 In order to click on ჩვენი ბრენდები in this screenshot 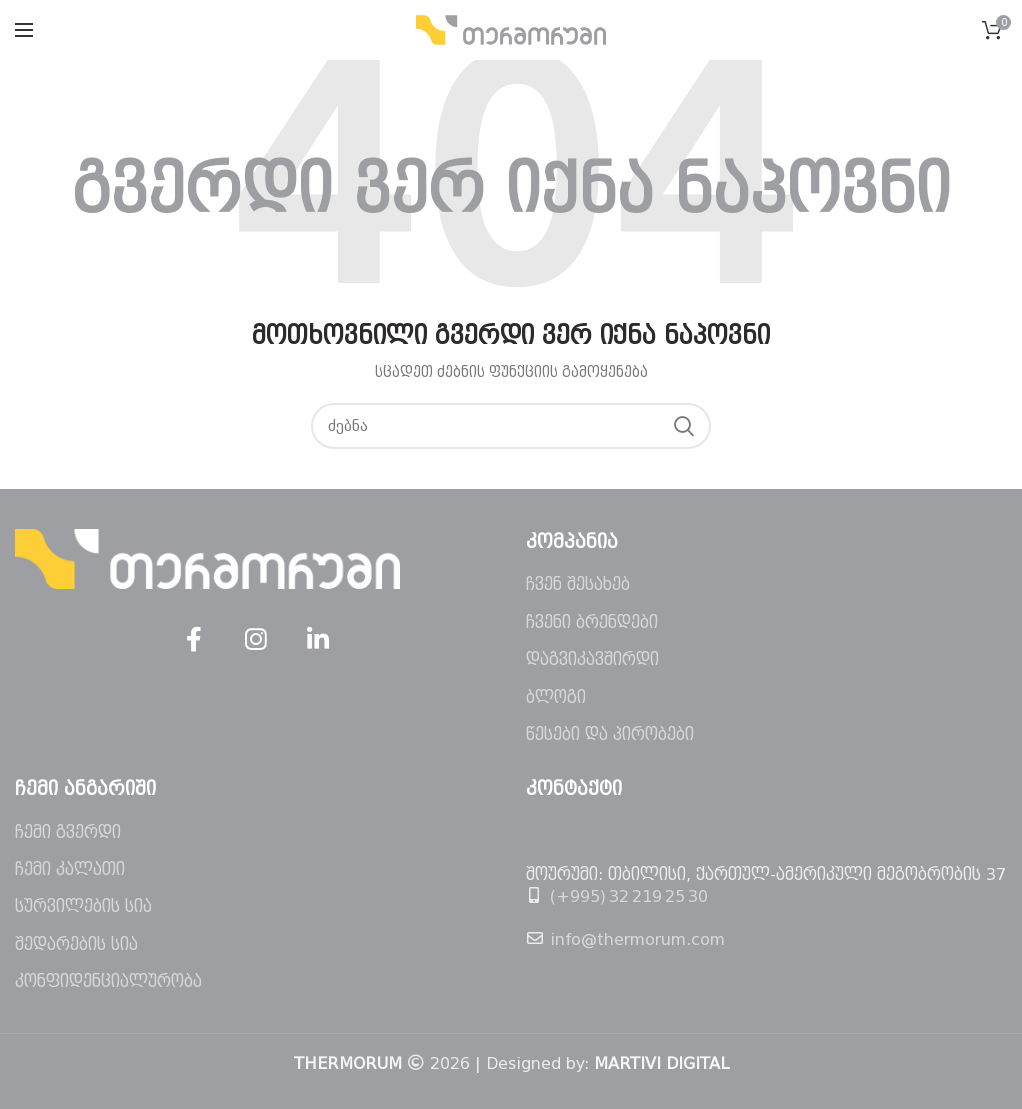, I will do `click(592, 622)`.